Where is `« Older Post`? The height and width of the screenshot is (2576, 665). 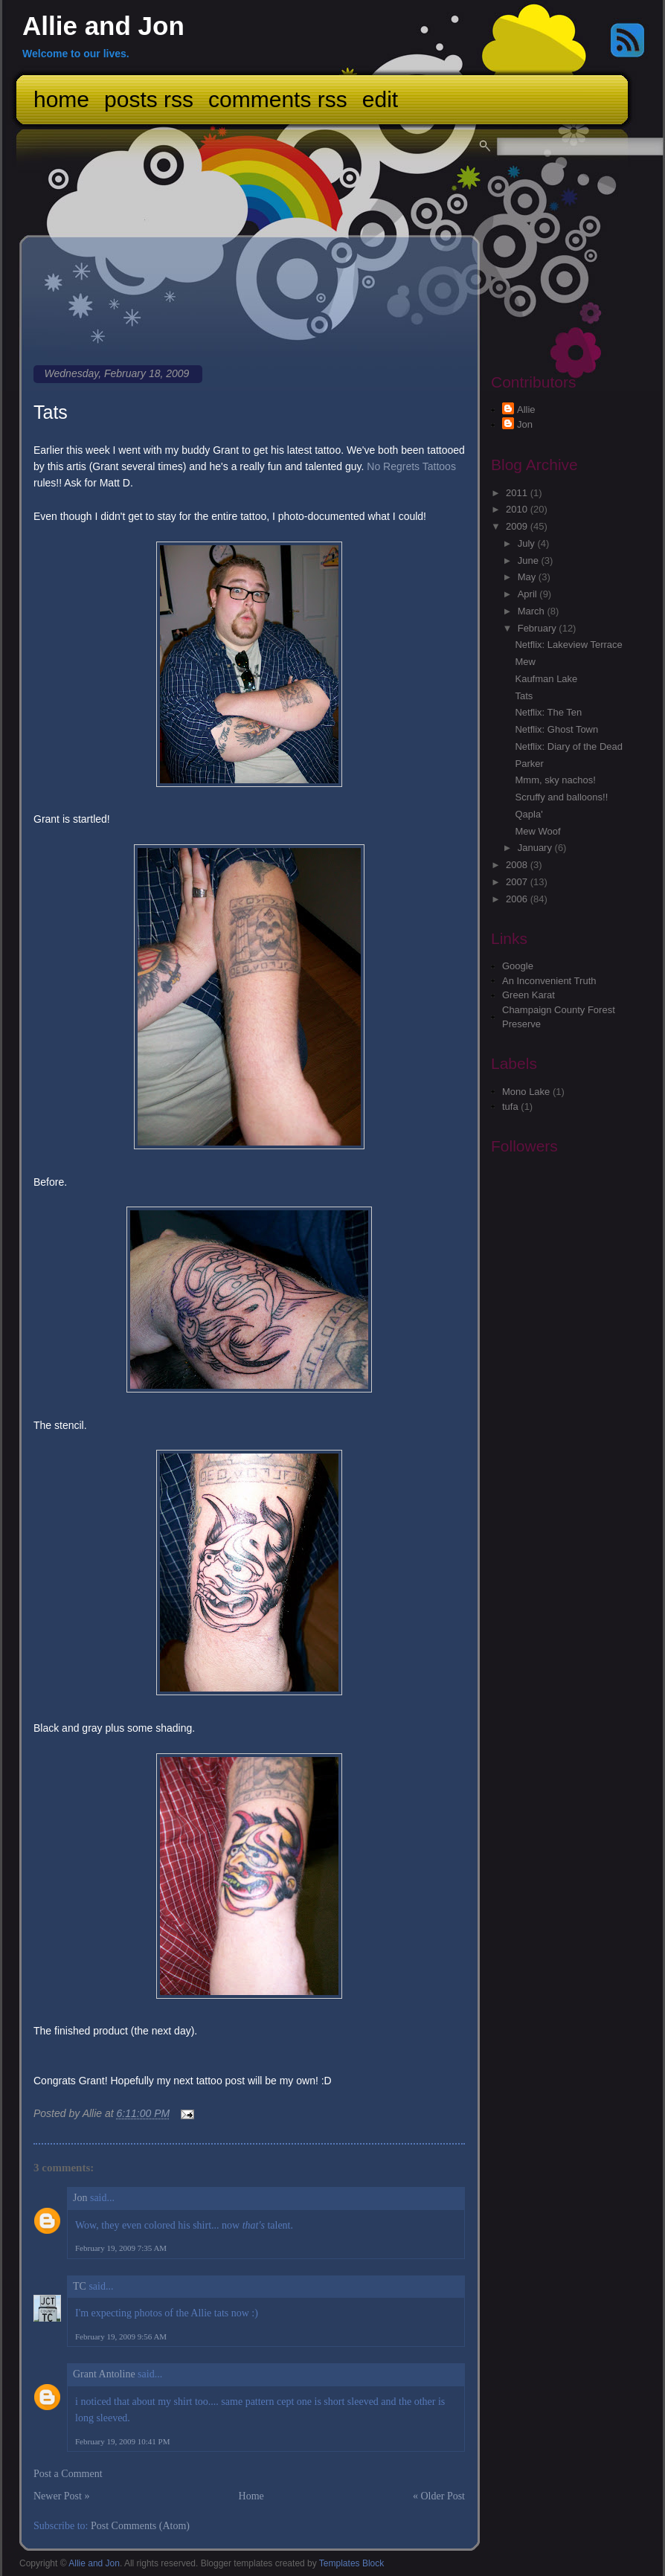
« Older Post is located at coordinates (439, 2496).